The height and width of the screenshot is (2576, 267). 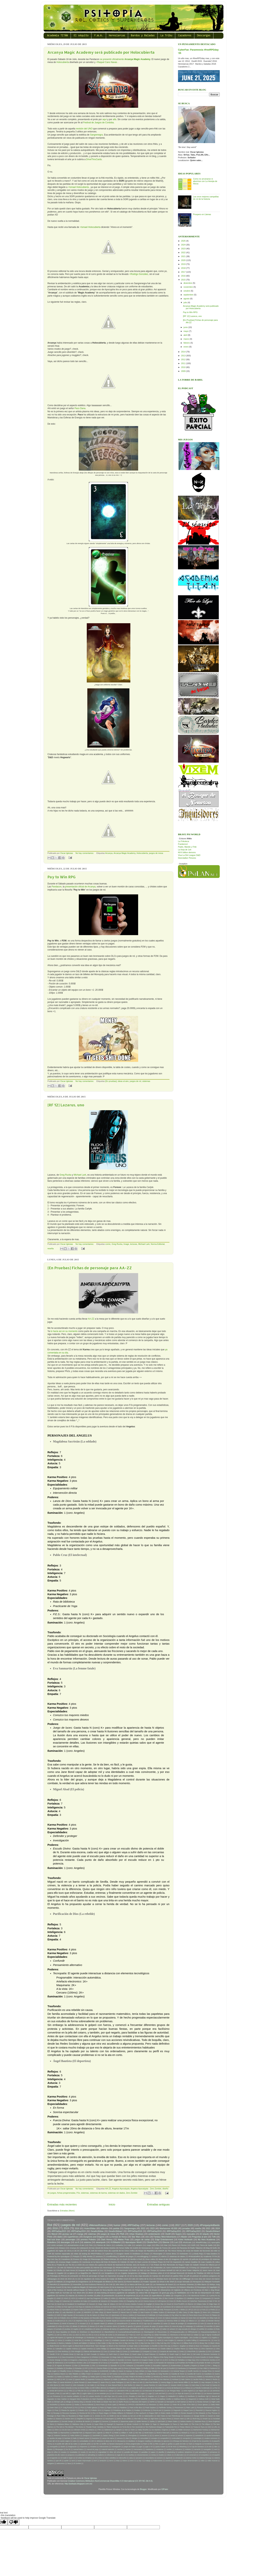 I want to click on Invencible, so click(x=77, y=2284).